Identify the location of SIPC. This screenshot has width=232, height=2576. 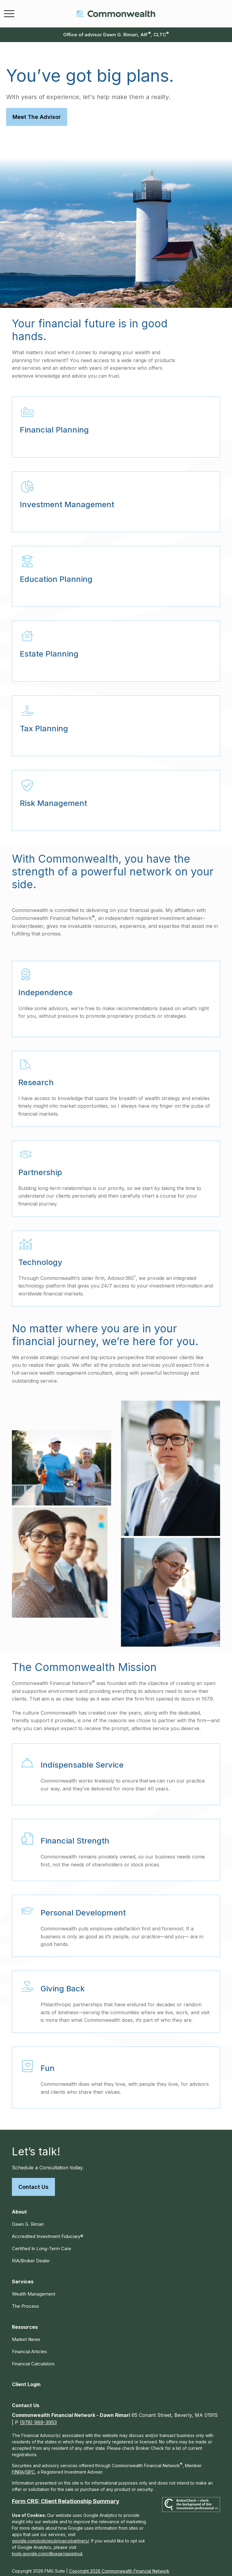
(30, 2466).